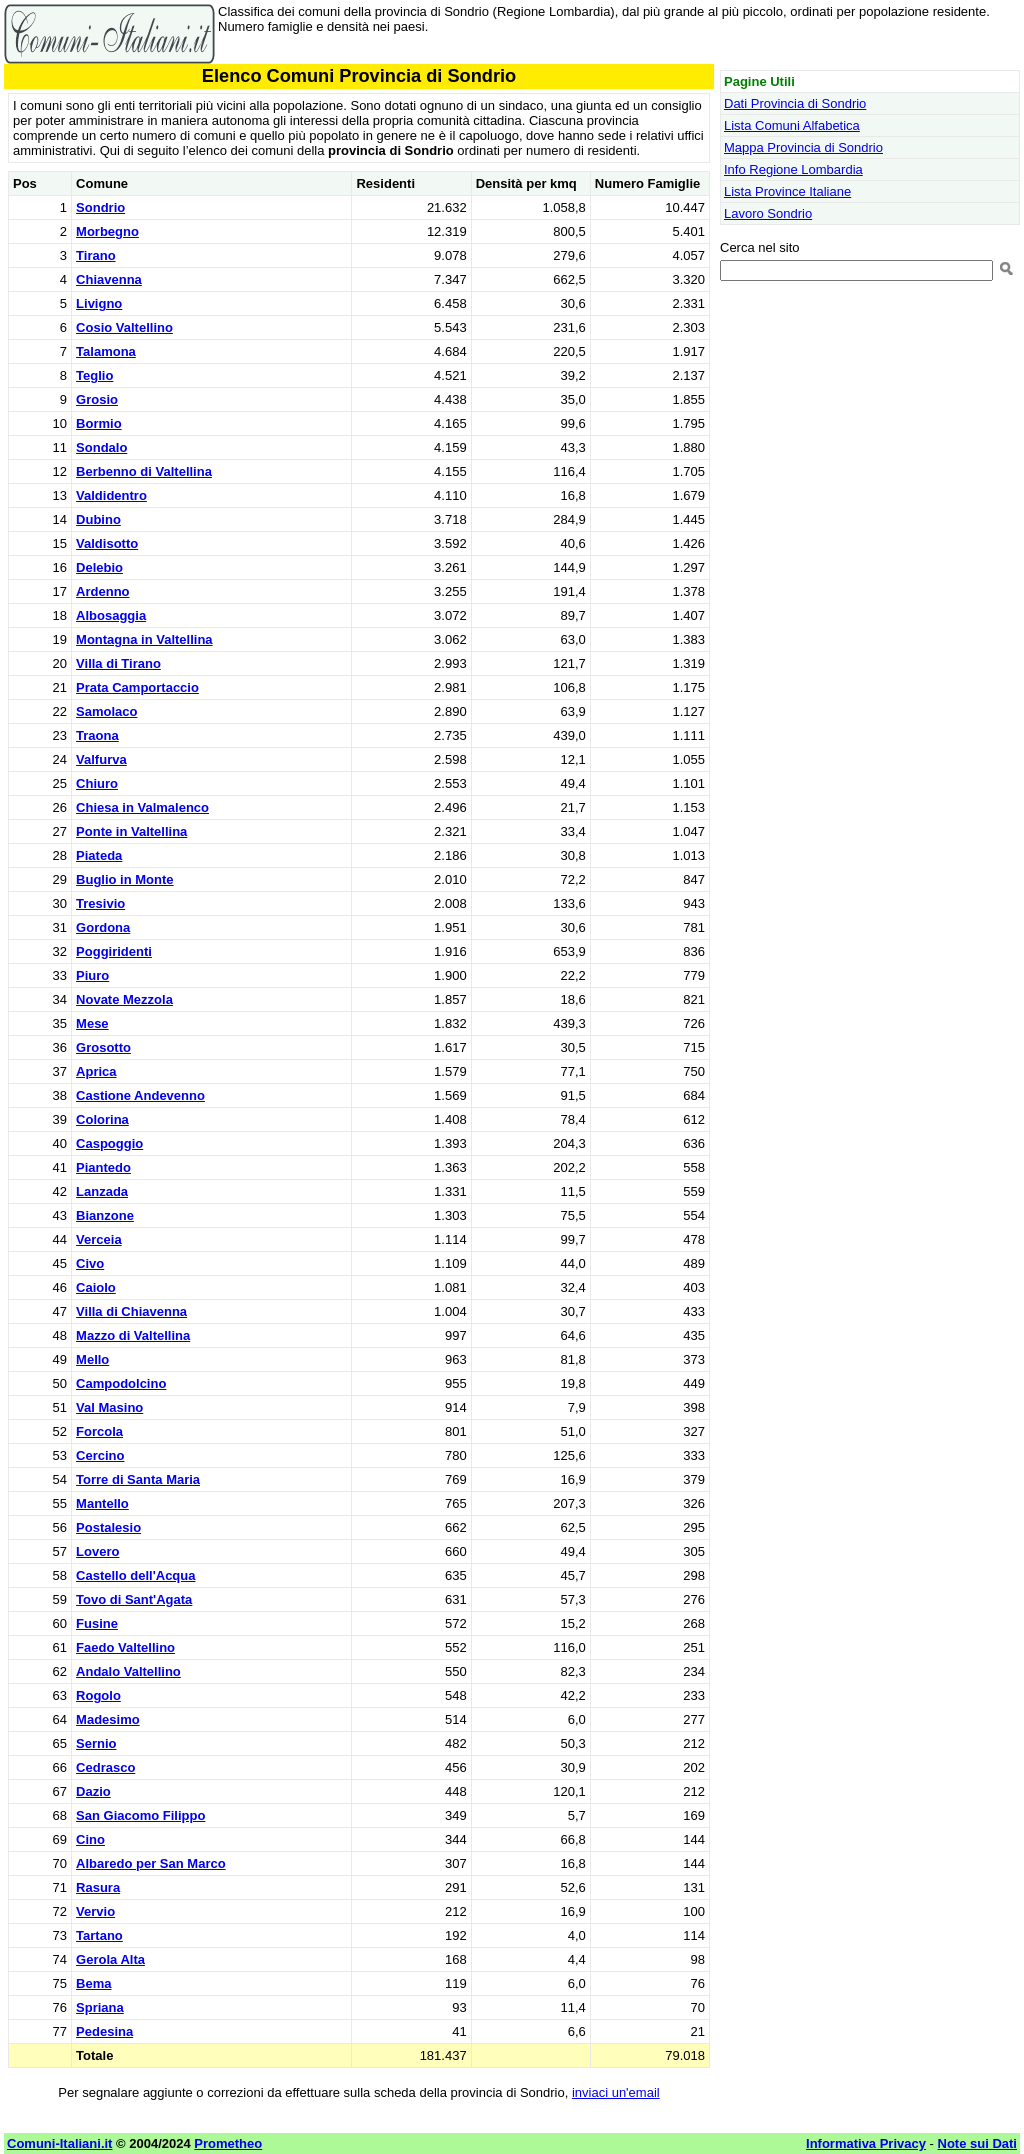 Image resolution: width=1024 pixels, height=2154 pixels. I want to click on Mantello, so click(102, 1503).